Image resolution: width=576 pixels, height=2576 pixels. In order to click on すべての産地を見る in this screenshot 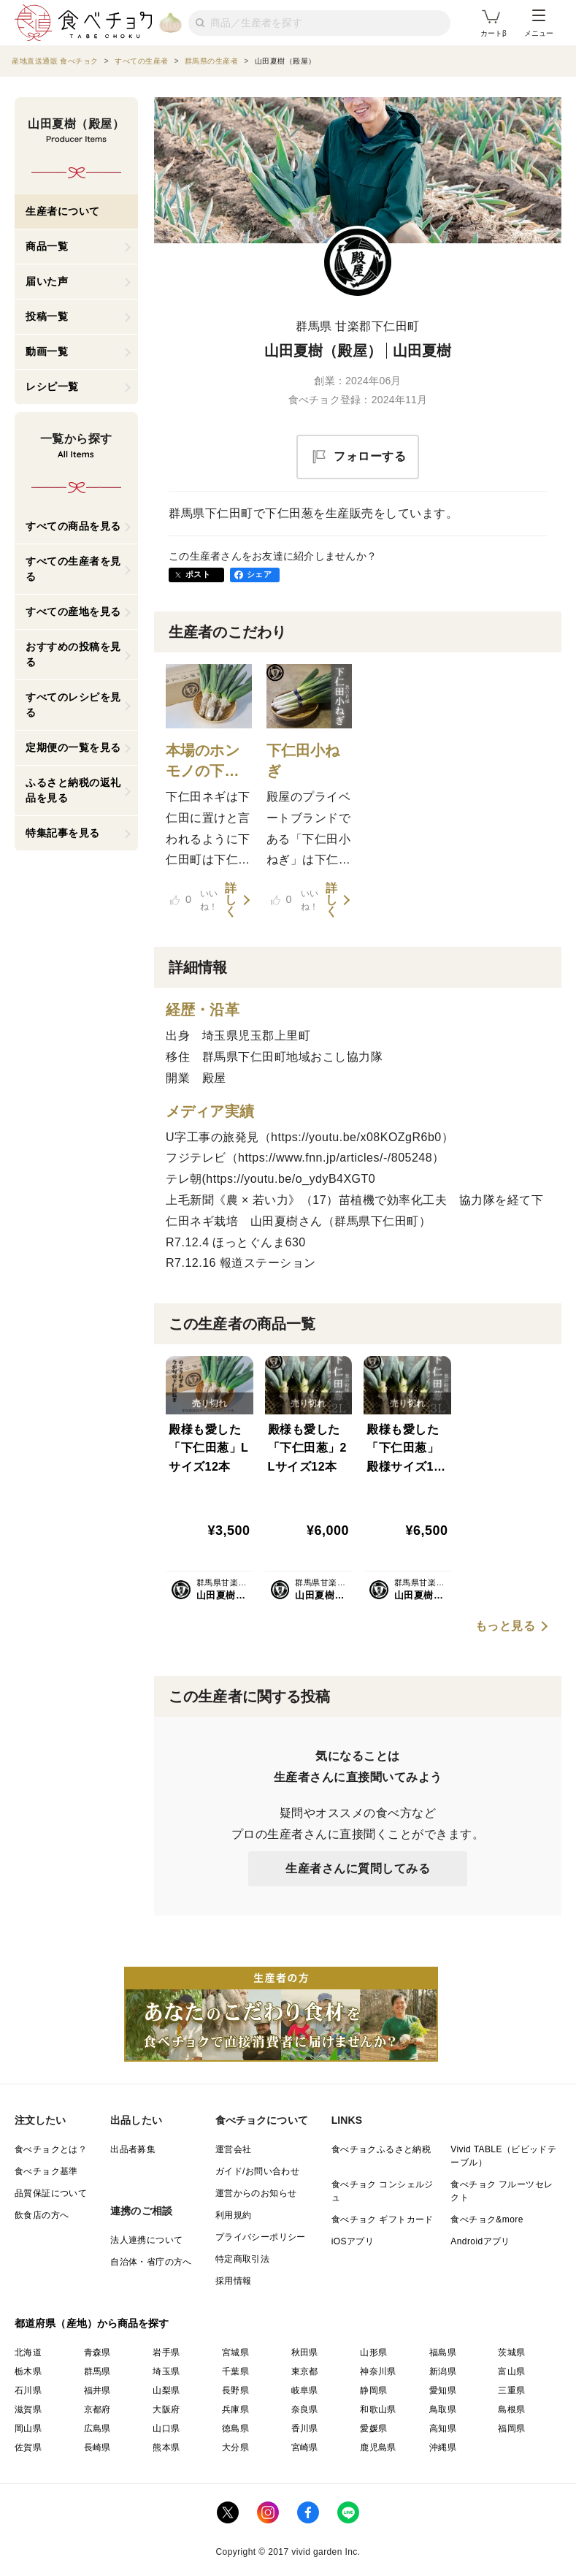, I will do `click(73, 611)`.